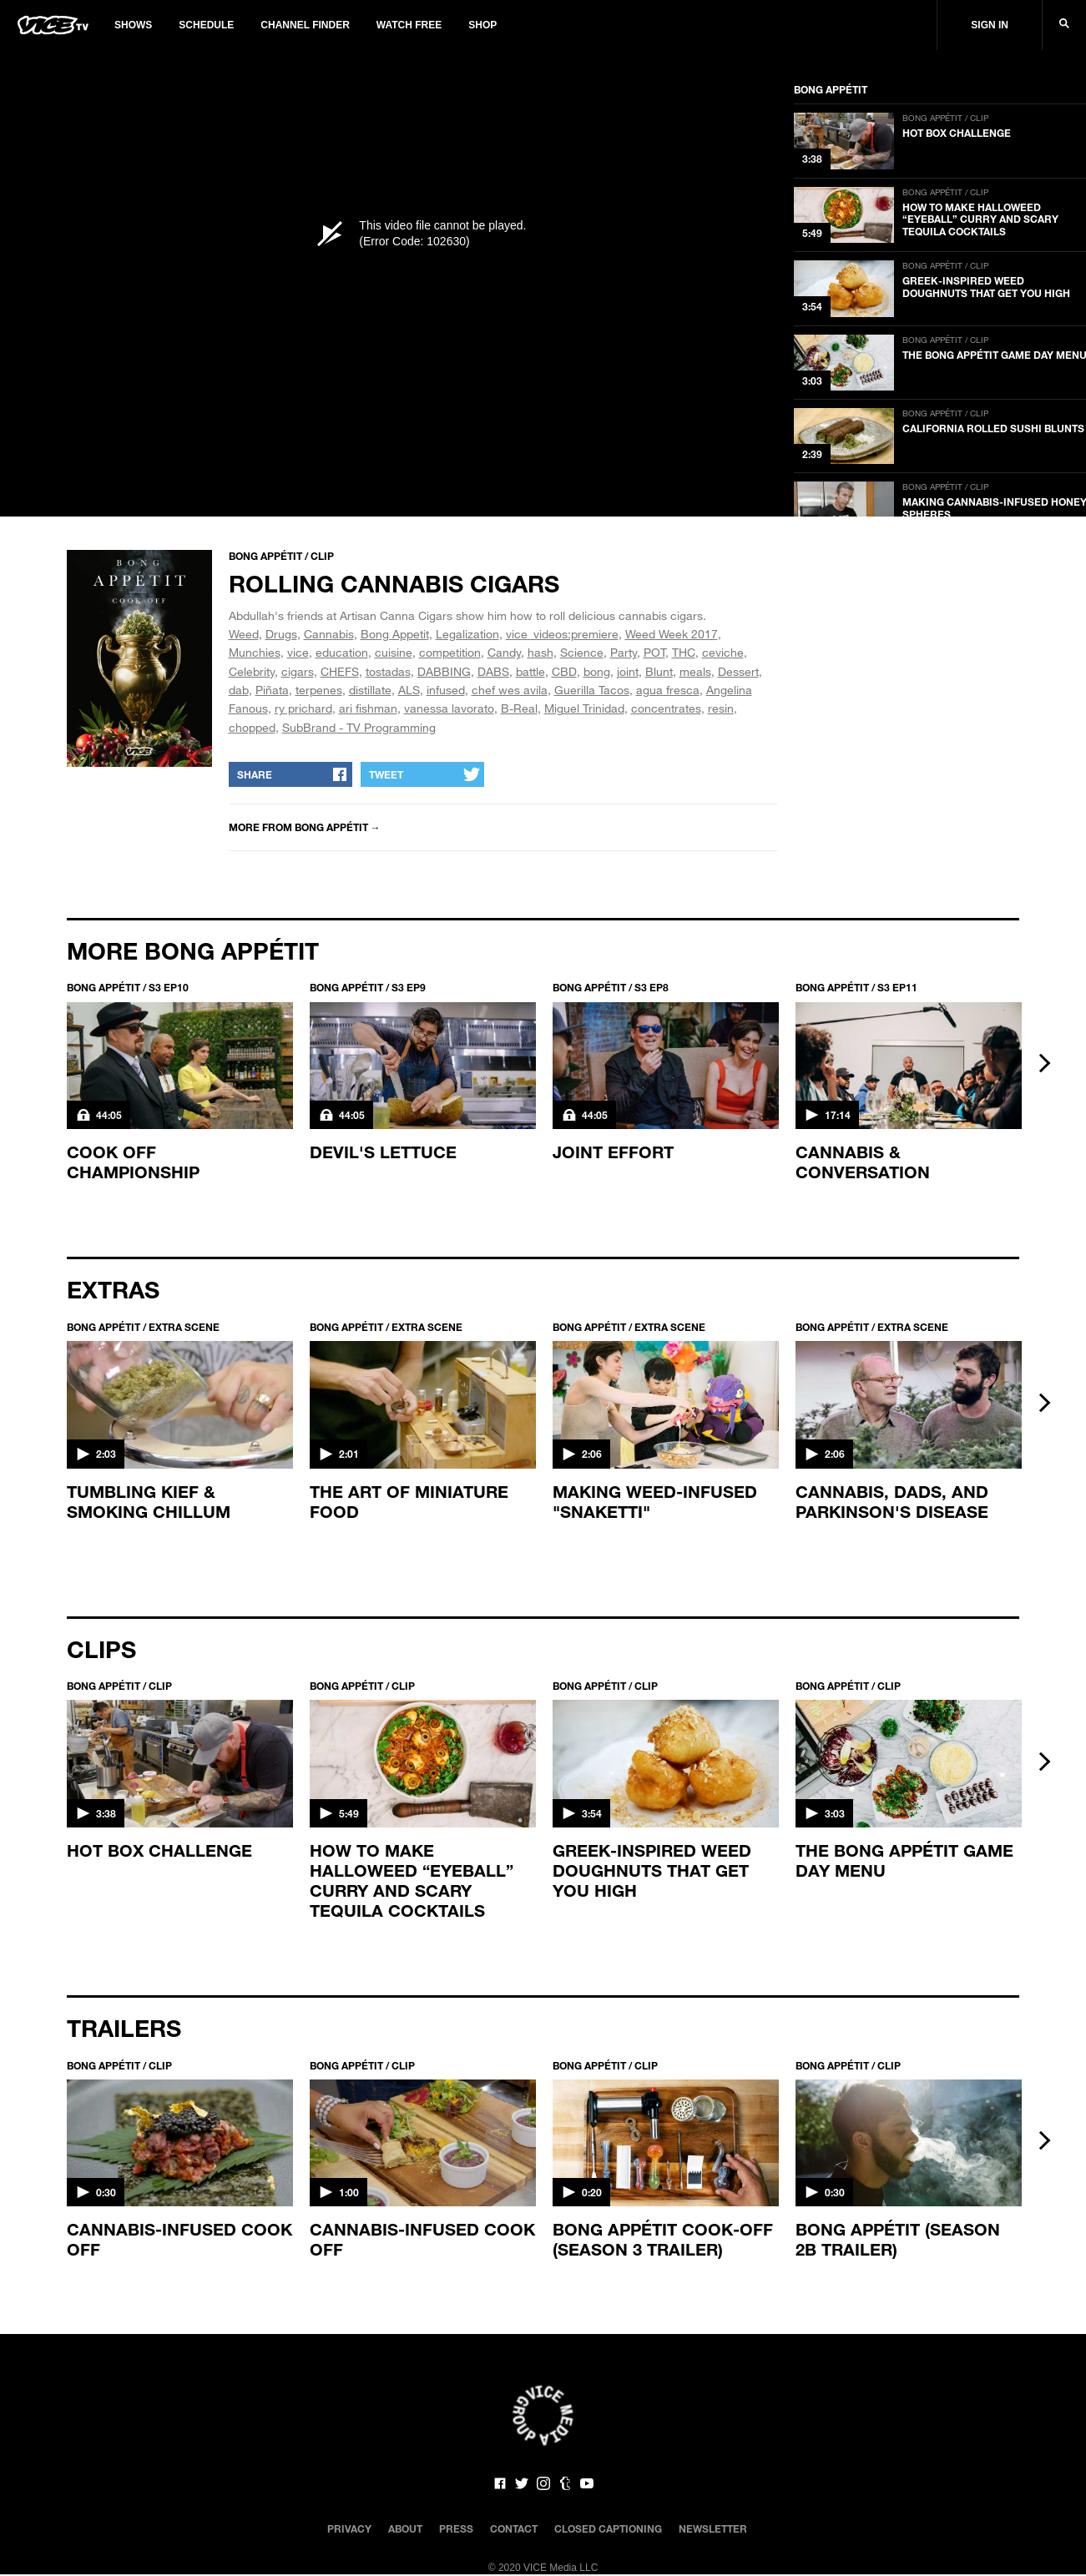  What do you see at coordinates (723, 652) in the screenshot?
I see `ceviche` at bounding box center [723, 652].